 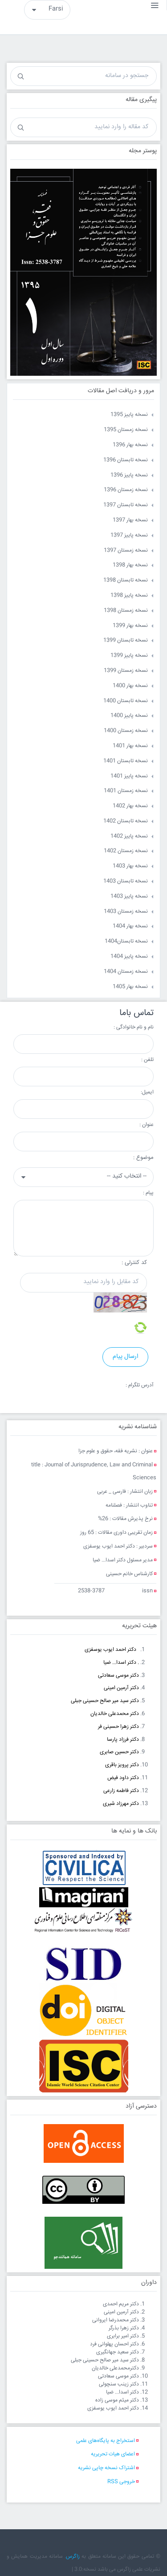 I want to click on نسخه پاییز 1396, so click(x=129, y=475).